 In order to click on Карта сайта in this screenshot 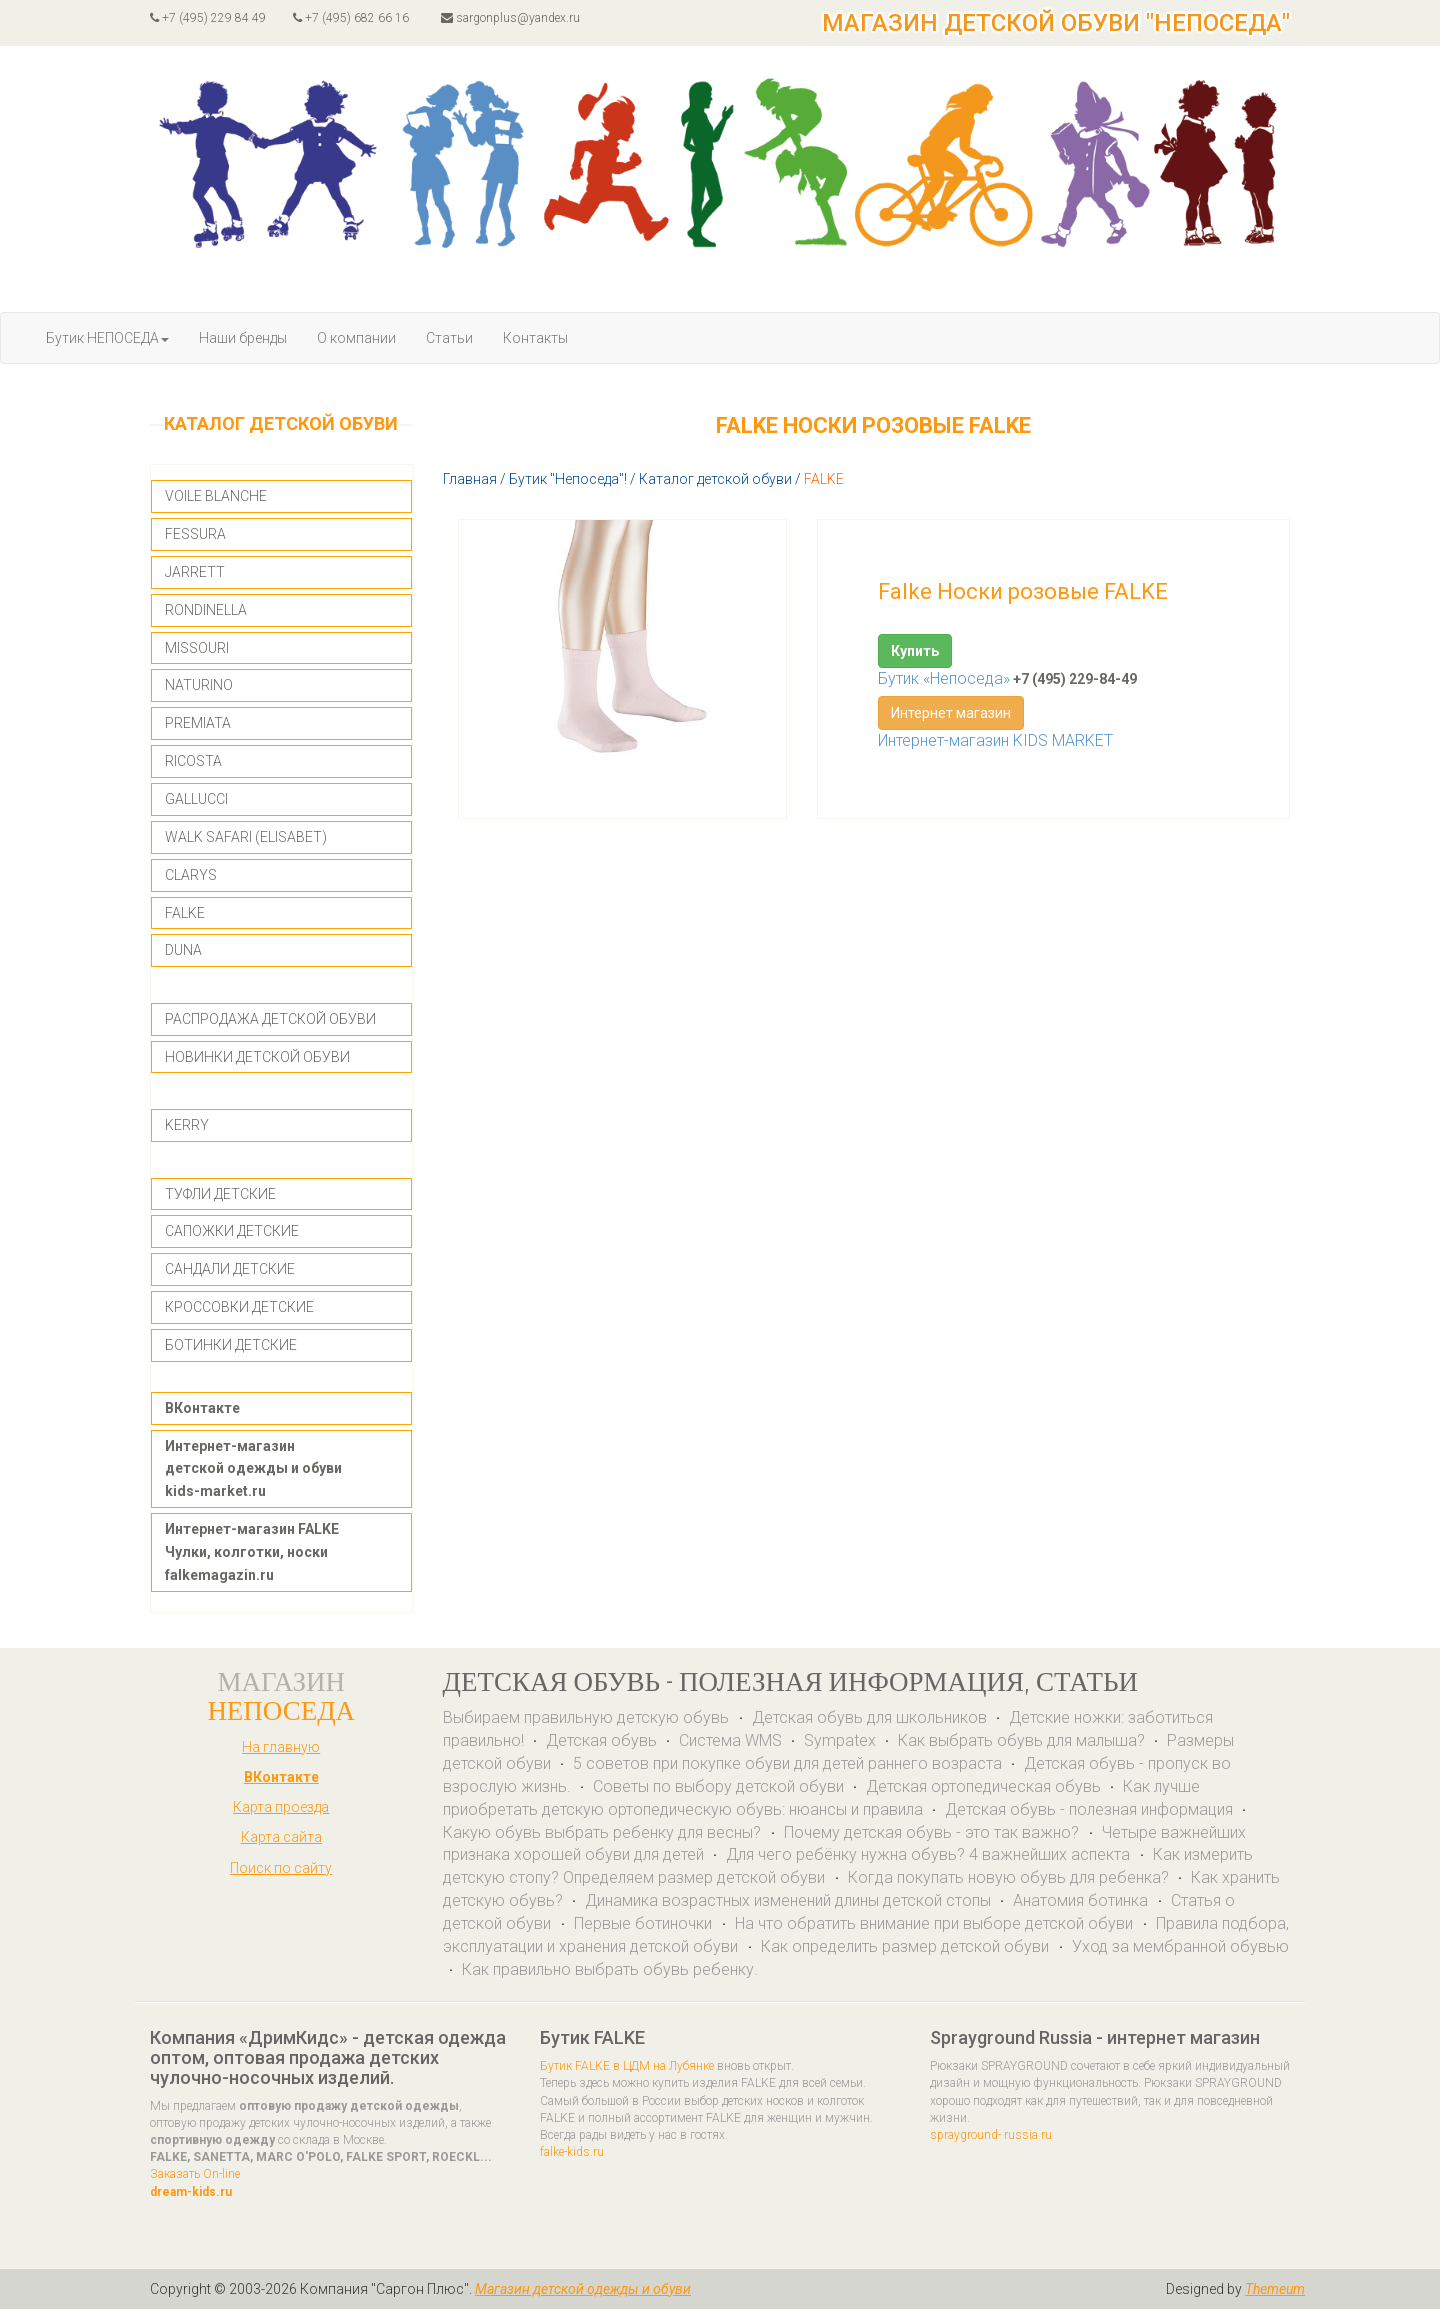, I will do `click(281, 1837)`.